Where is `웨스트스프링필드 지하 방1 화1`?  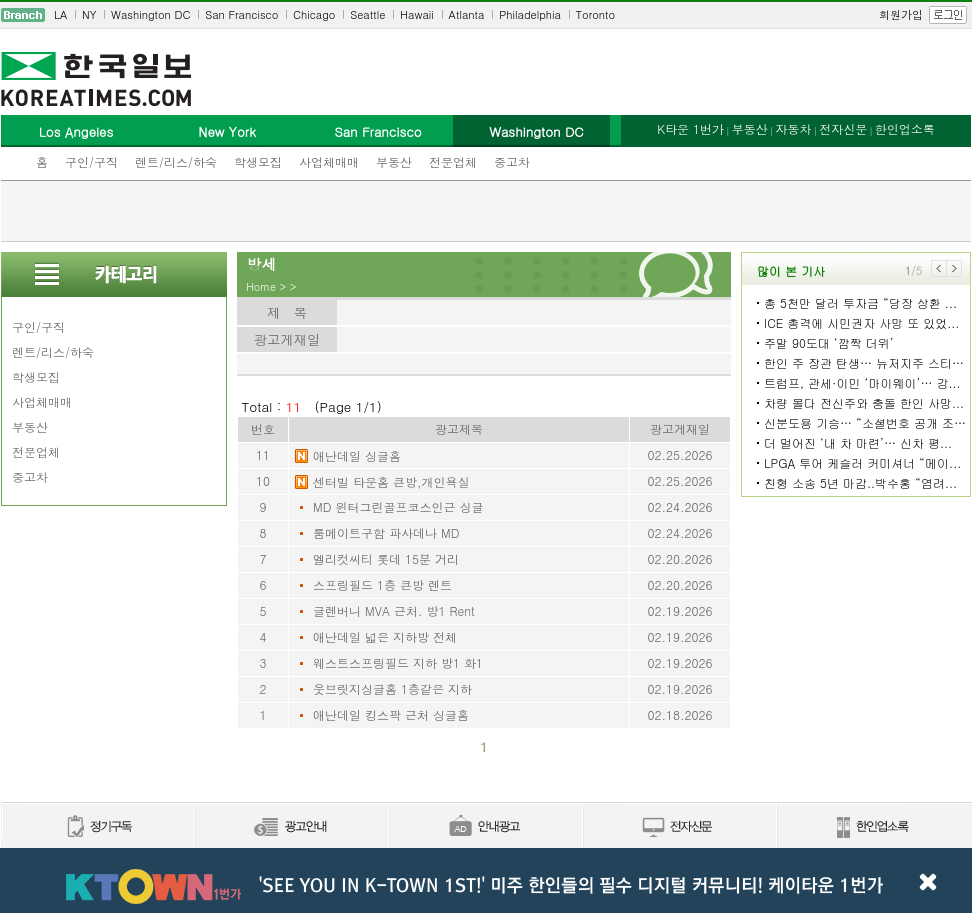
웨스트스프링필드 지하 방1 화1 is located at coordinates (398, 662).